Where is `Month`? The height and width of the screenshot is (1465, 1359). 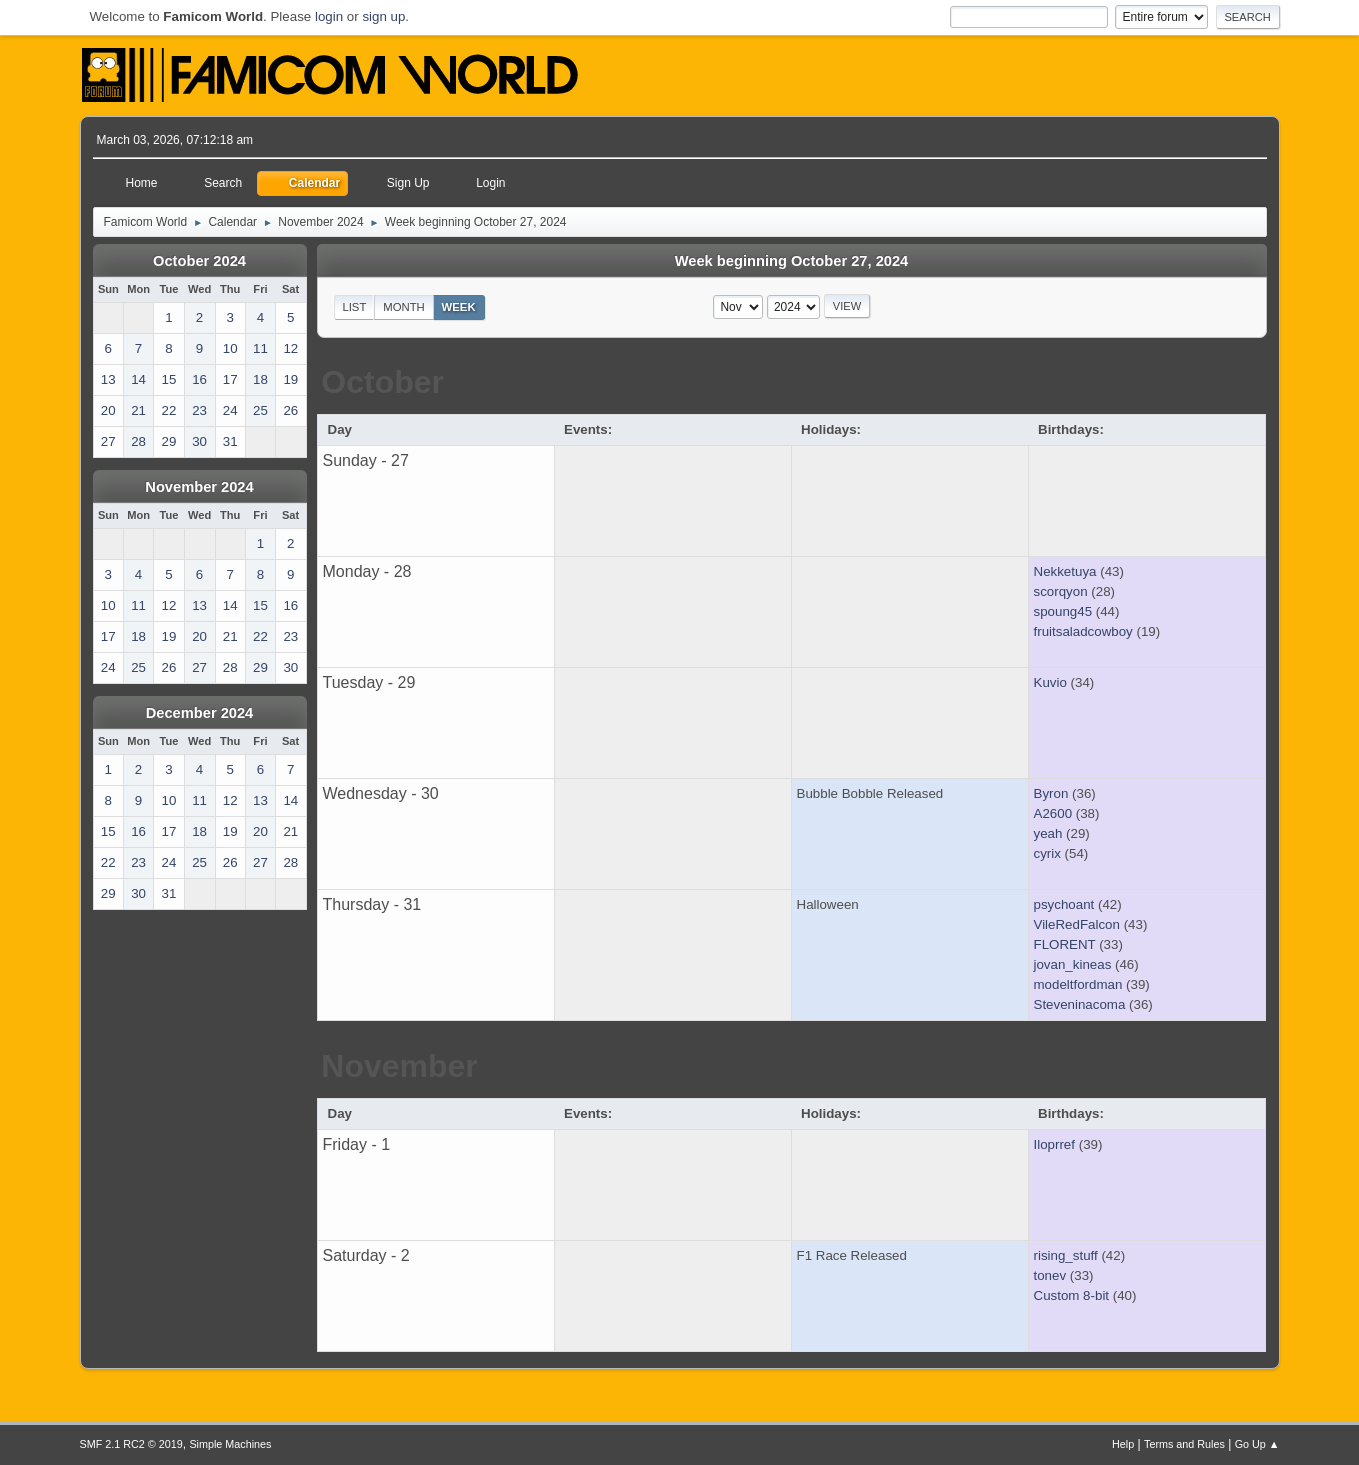
Month is located at coordinates (404, 307).